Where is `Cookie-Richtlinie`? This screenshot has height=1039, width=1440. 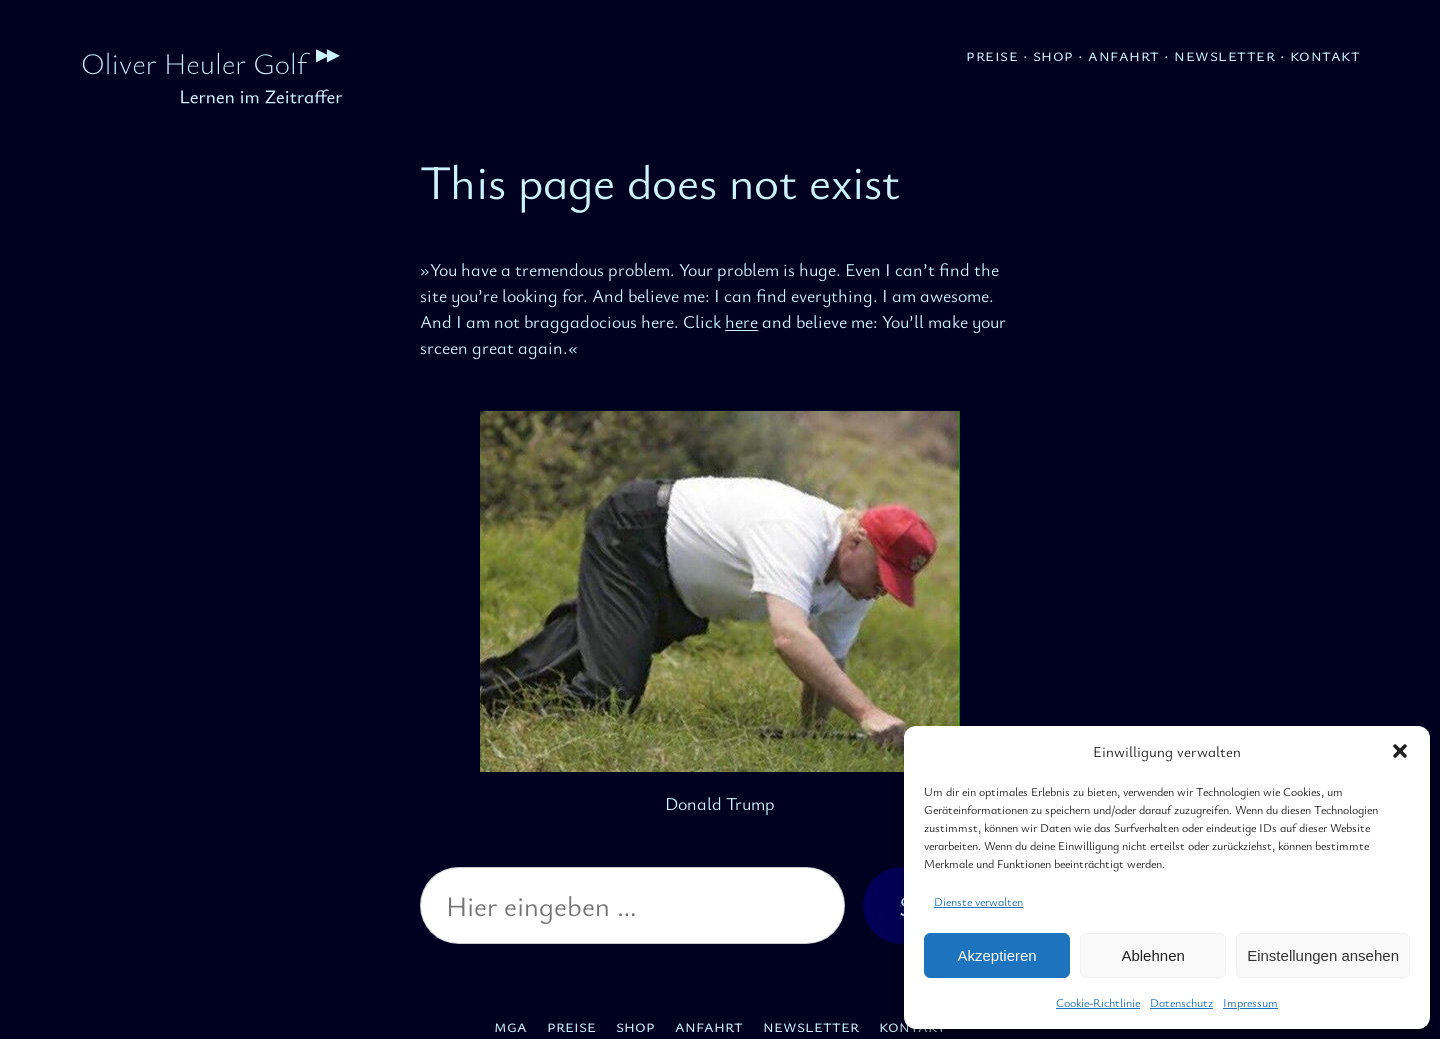
Cookie-Richtlinie is located at coordinates (1098, 1002).